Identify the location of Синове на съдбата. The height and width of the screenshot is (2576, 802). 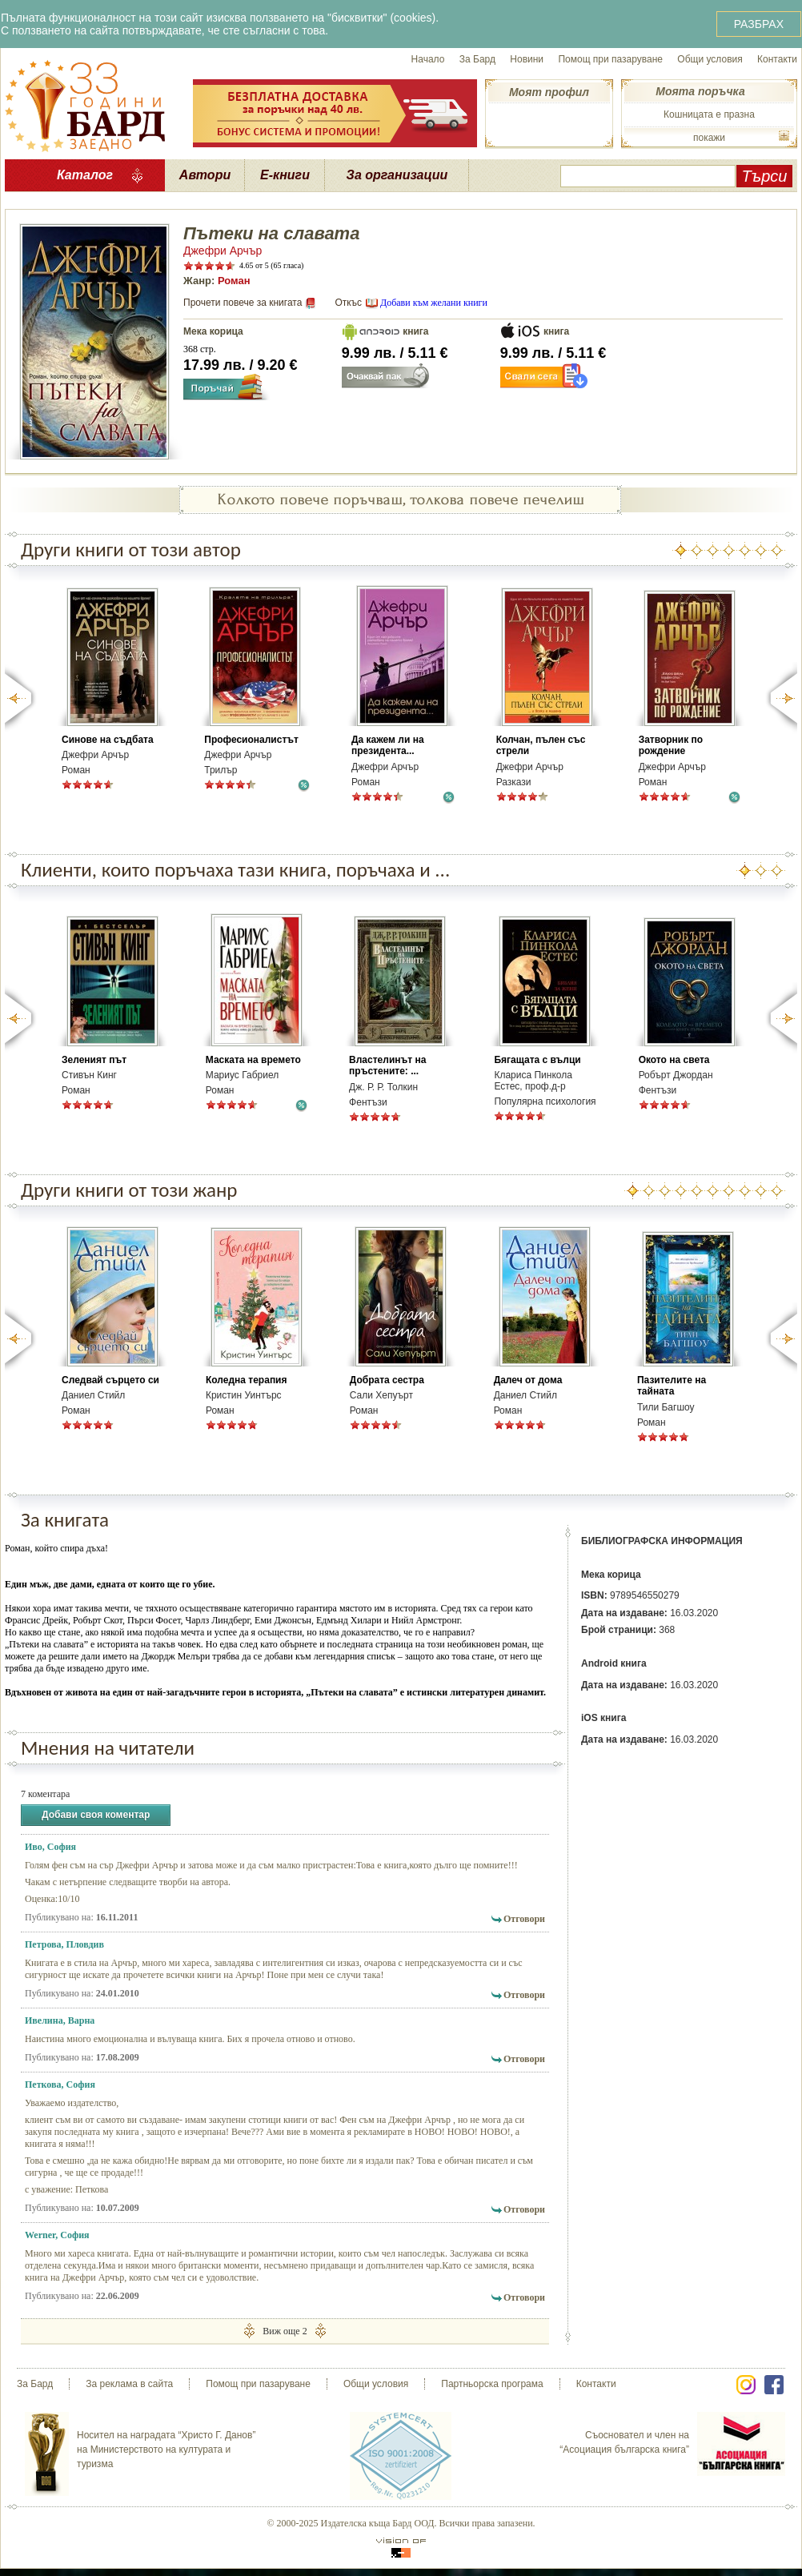
(108, 739).